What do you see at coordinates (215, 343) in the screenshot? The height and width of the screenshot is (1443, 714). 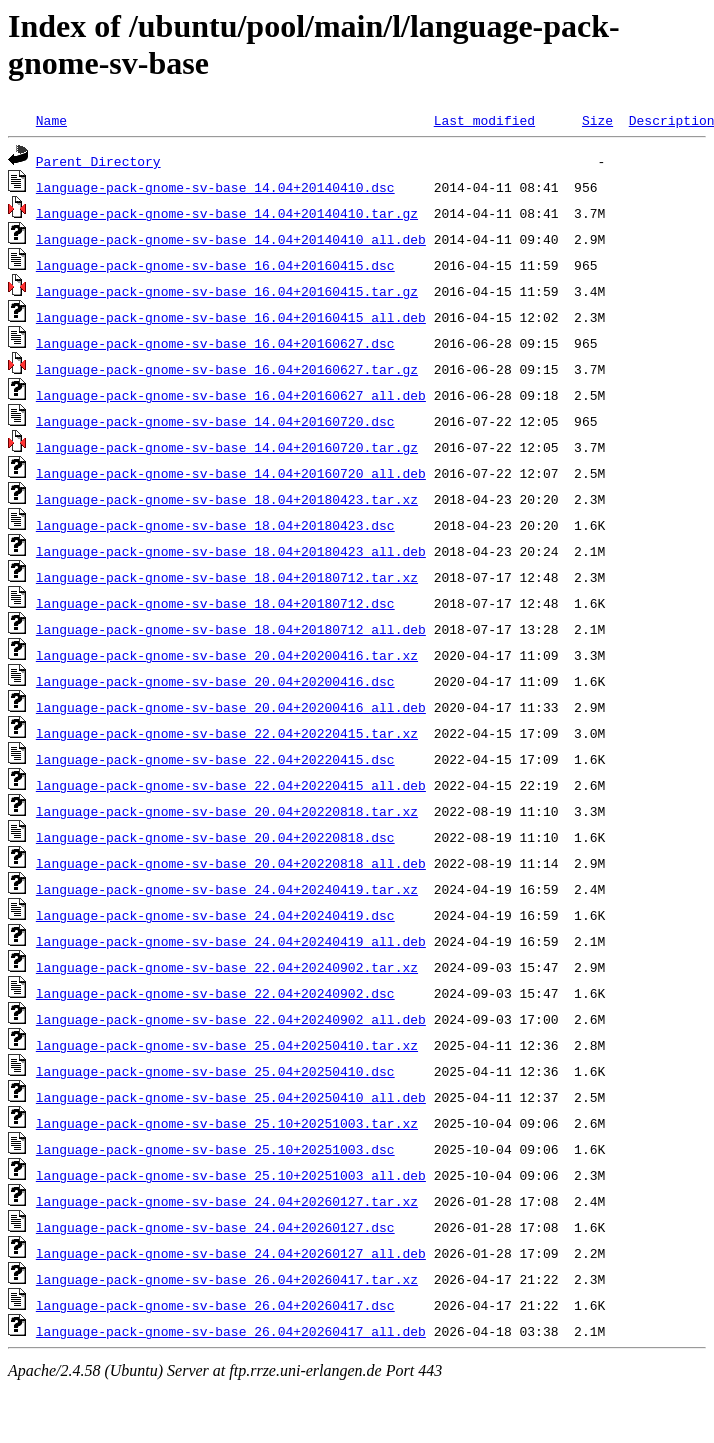 I see `language-pack-gnome-sv-base_16.04+20160627.dsc` at bounding box center [215, 343].